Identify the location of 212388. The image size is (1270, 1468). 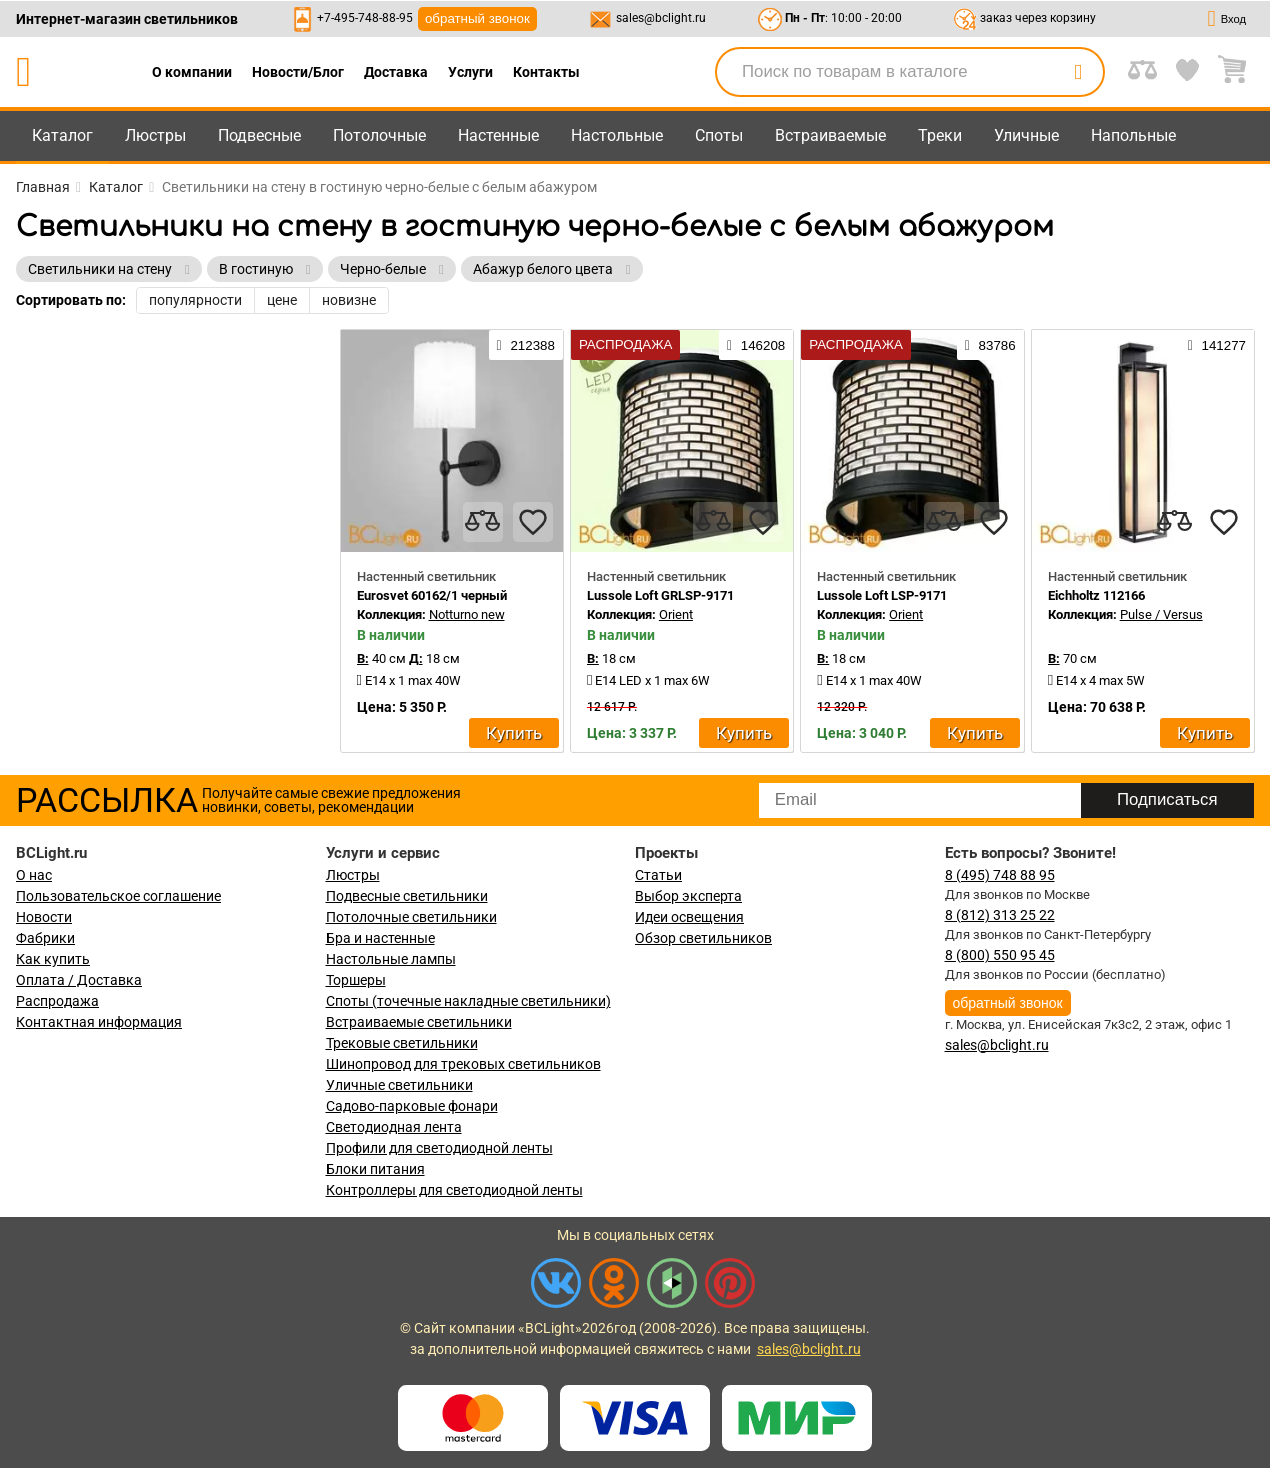
(526, 345).